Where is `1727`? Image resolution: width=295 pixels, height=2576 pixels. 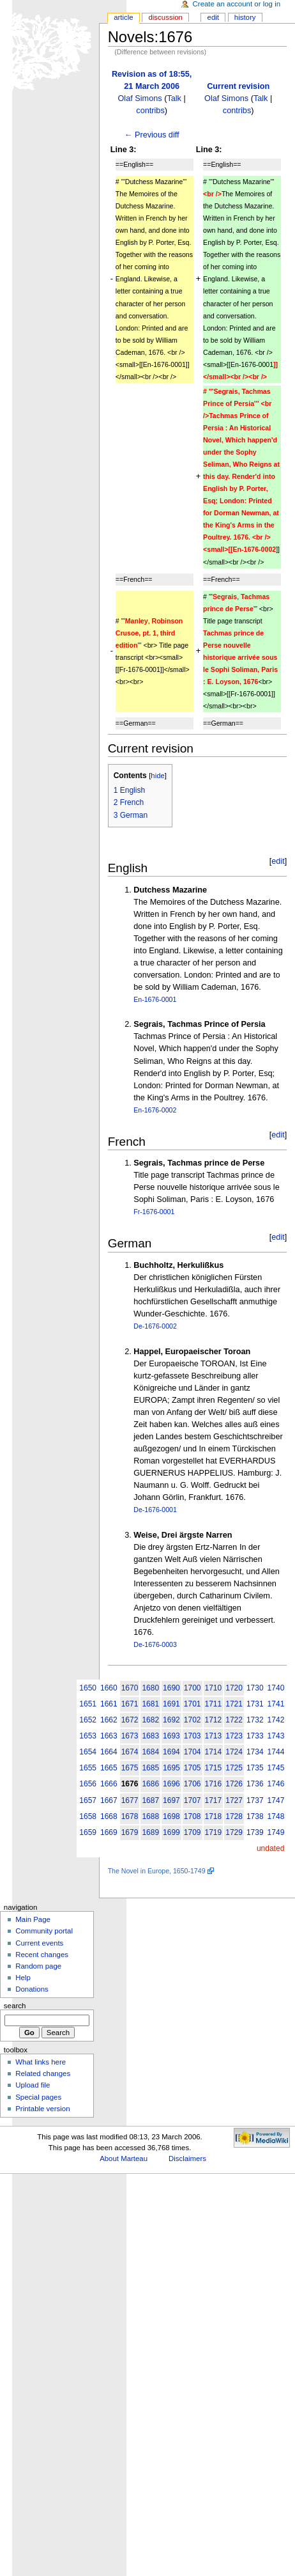 1727 is located at coordinates (234, 1800).